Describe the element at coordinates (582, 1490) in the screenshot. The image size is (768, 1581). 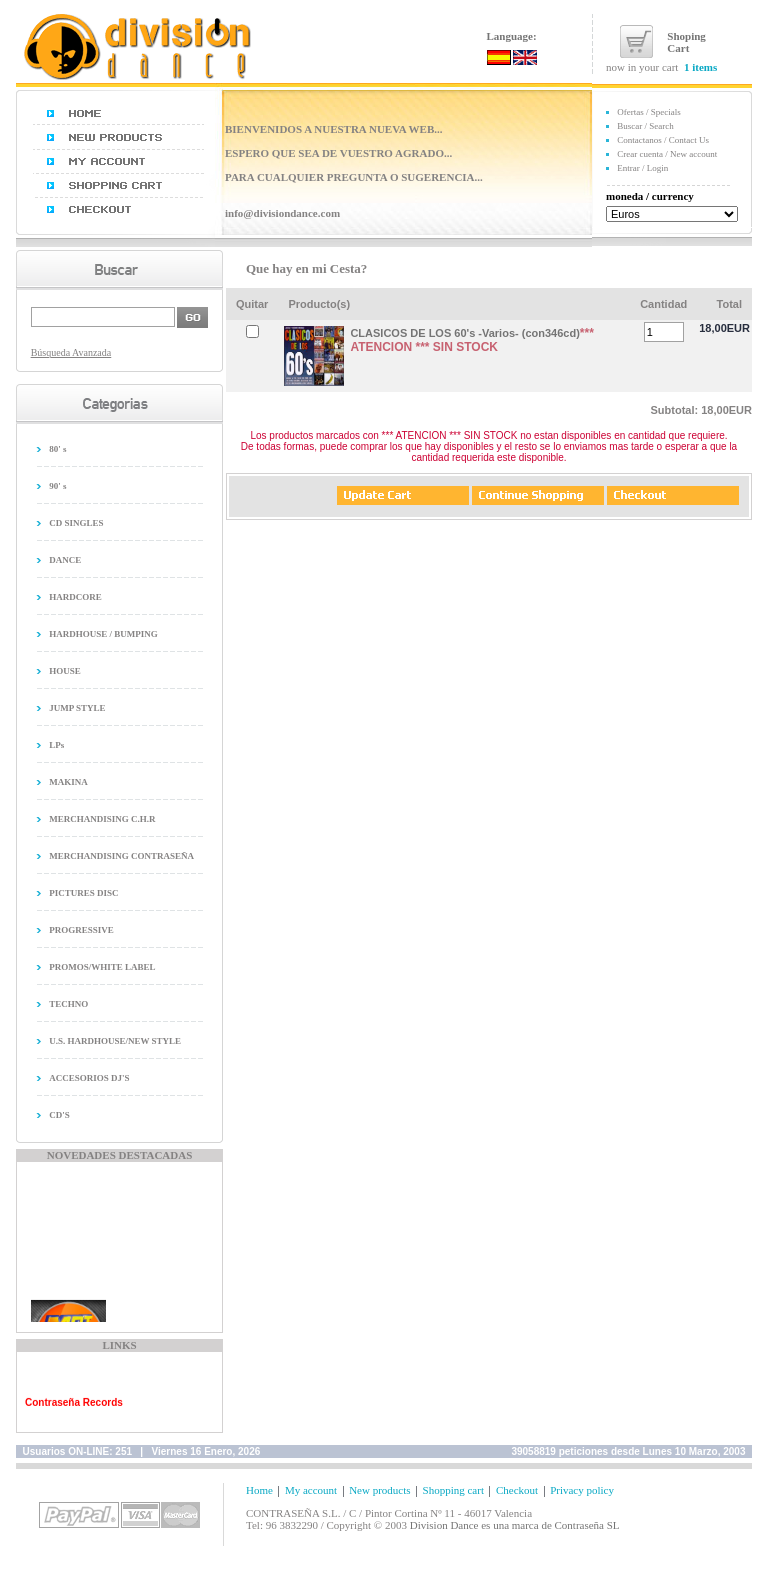
I see `Privacy policy` at that location.